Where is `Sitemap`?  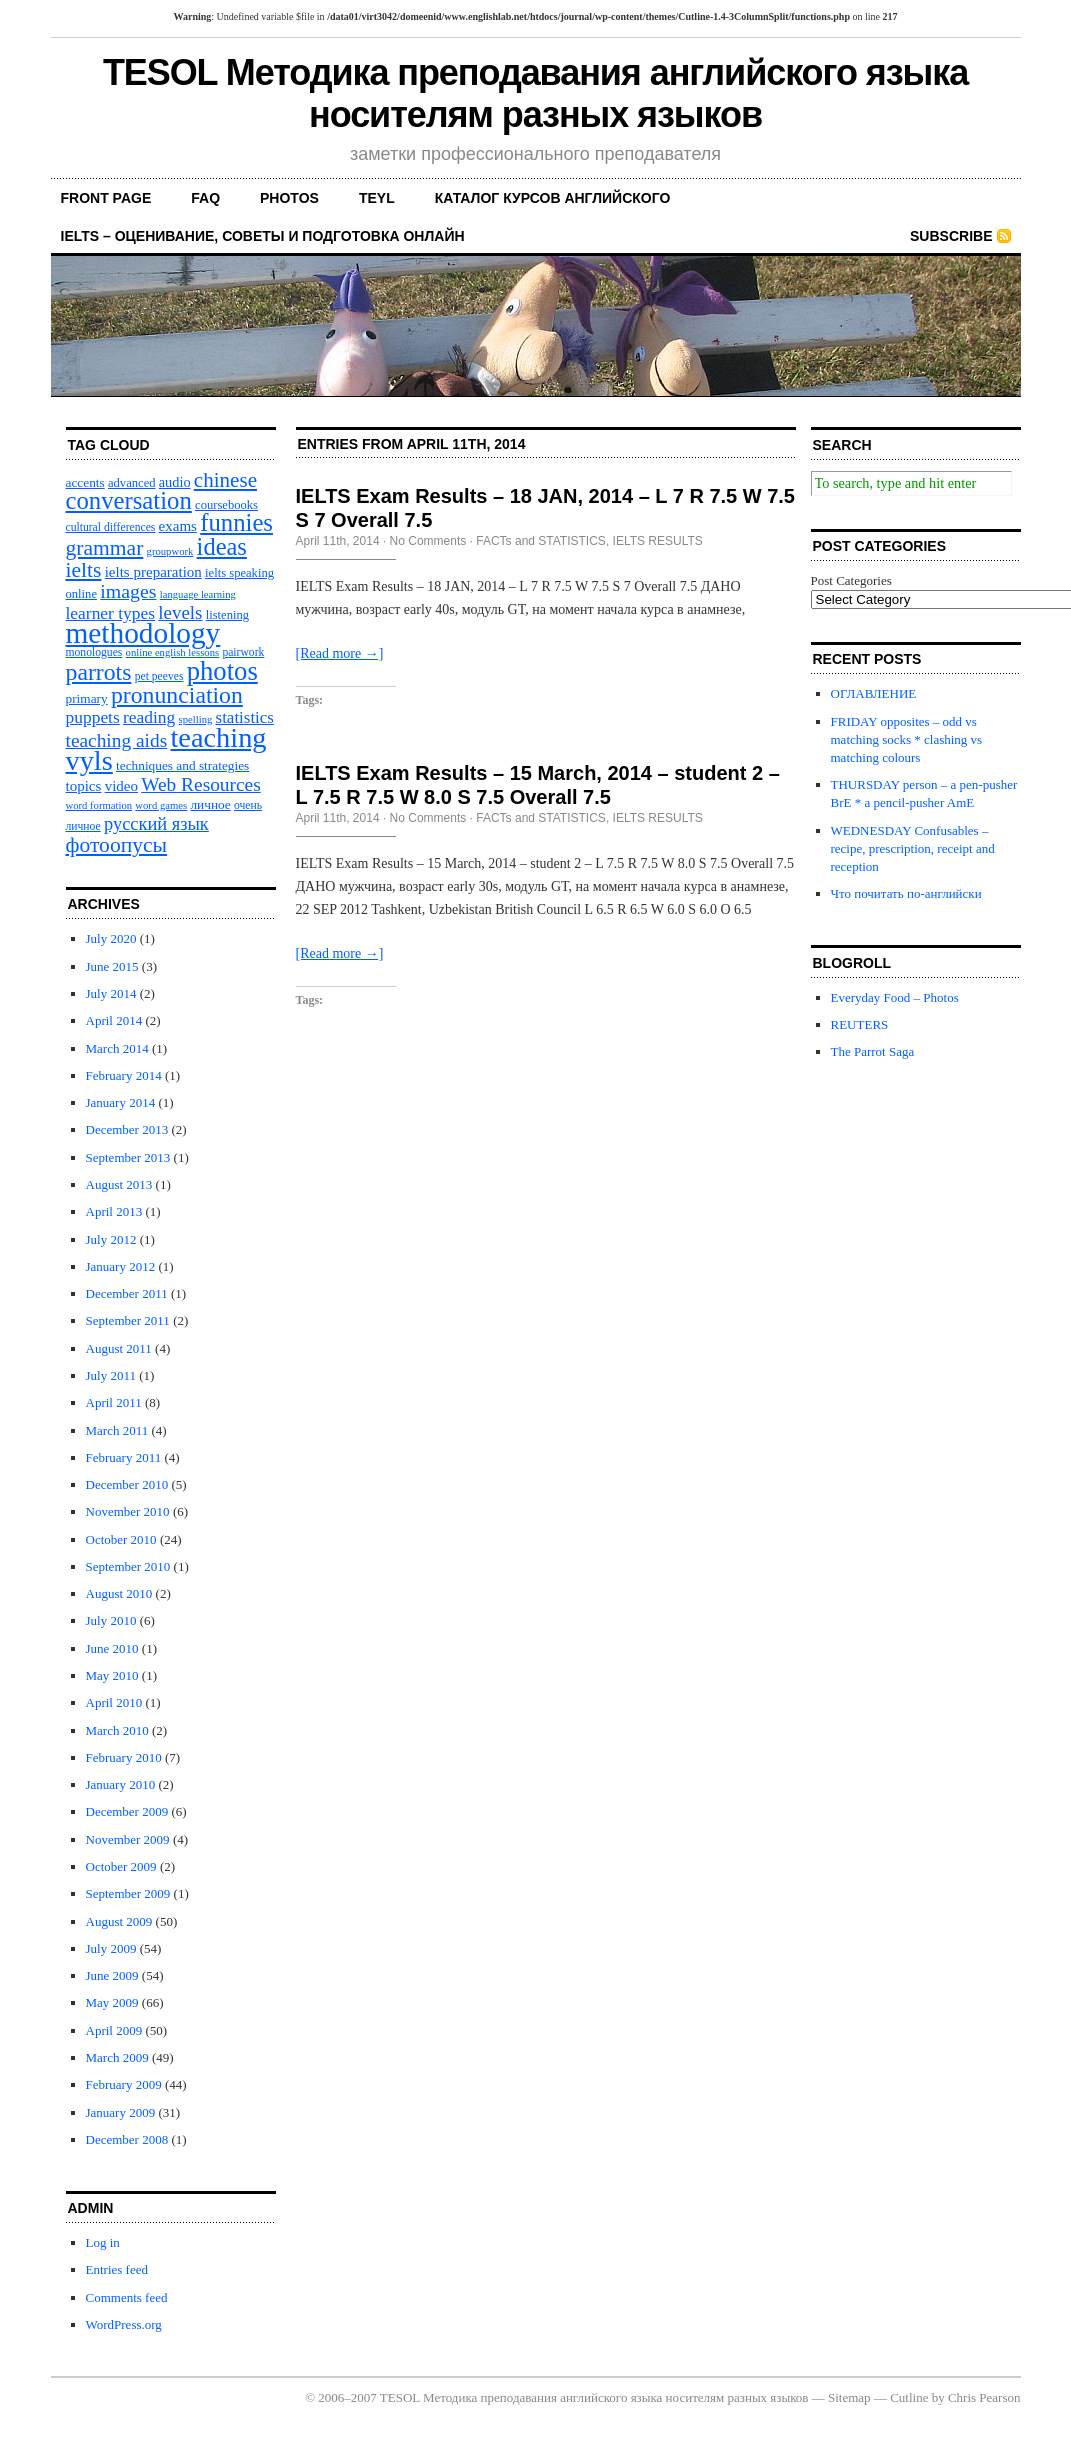 Sitemap is located at coordinates (849, 2397).